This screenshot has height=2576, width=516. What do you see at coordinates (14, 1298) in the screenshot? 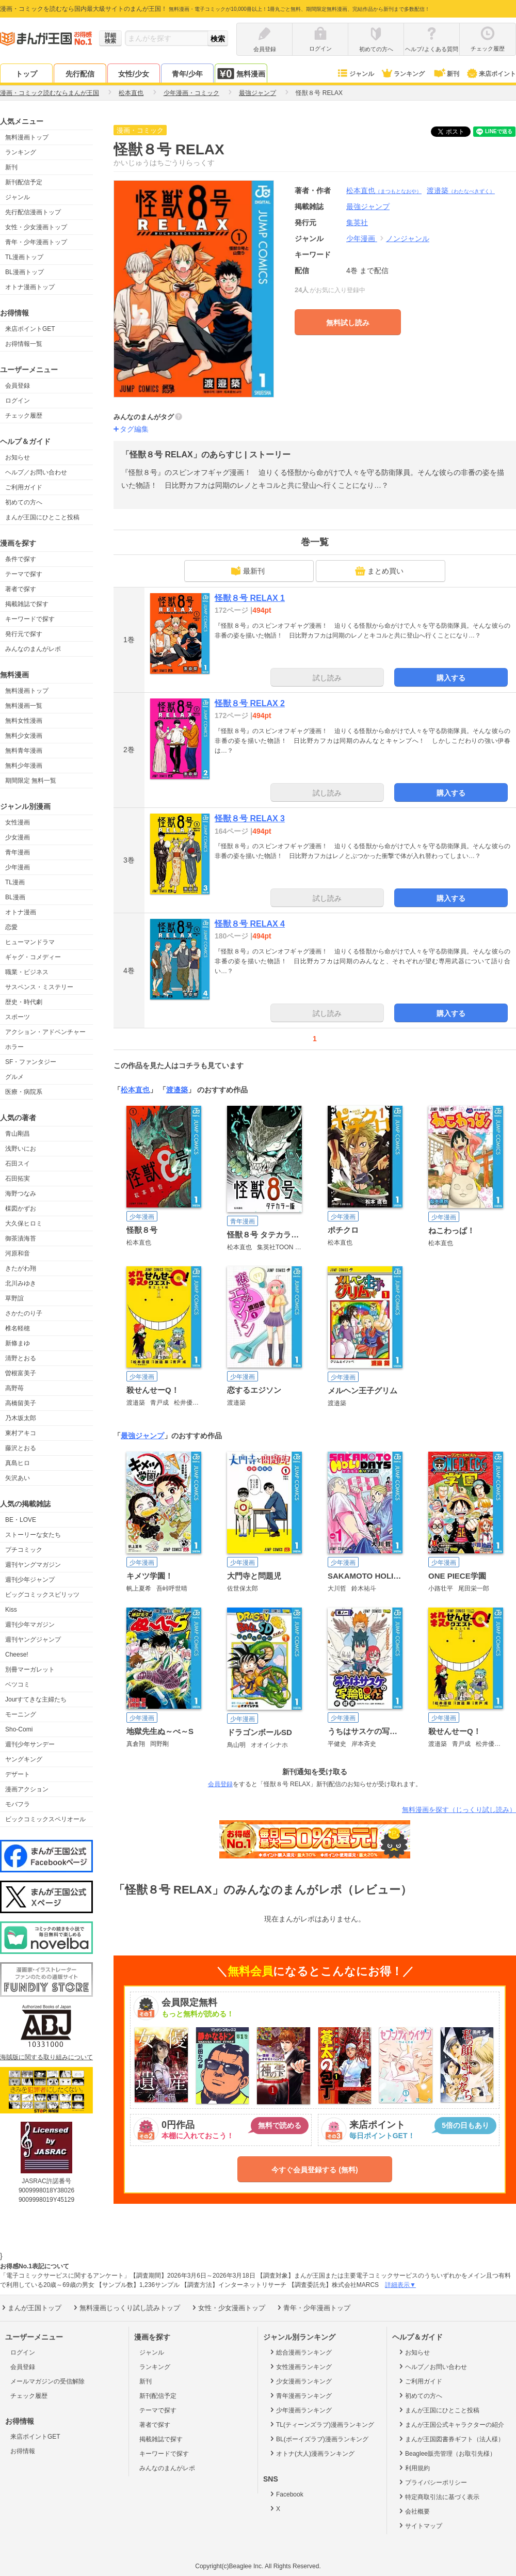
I see `草野誼` at bounding box center [14, 1298].